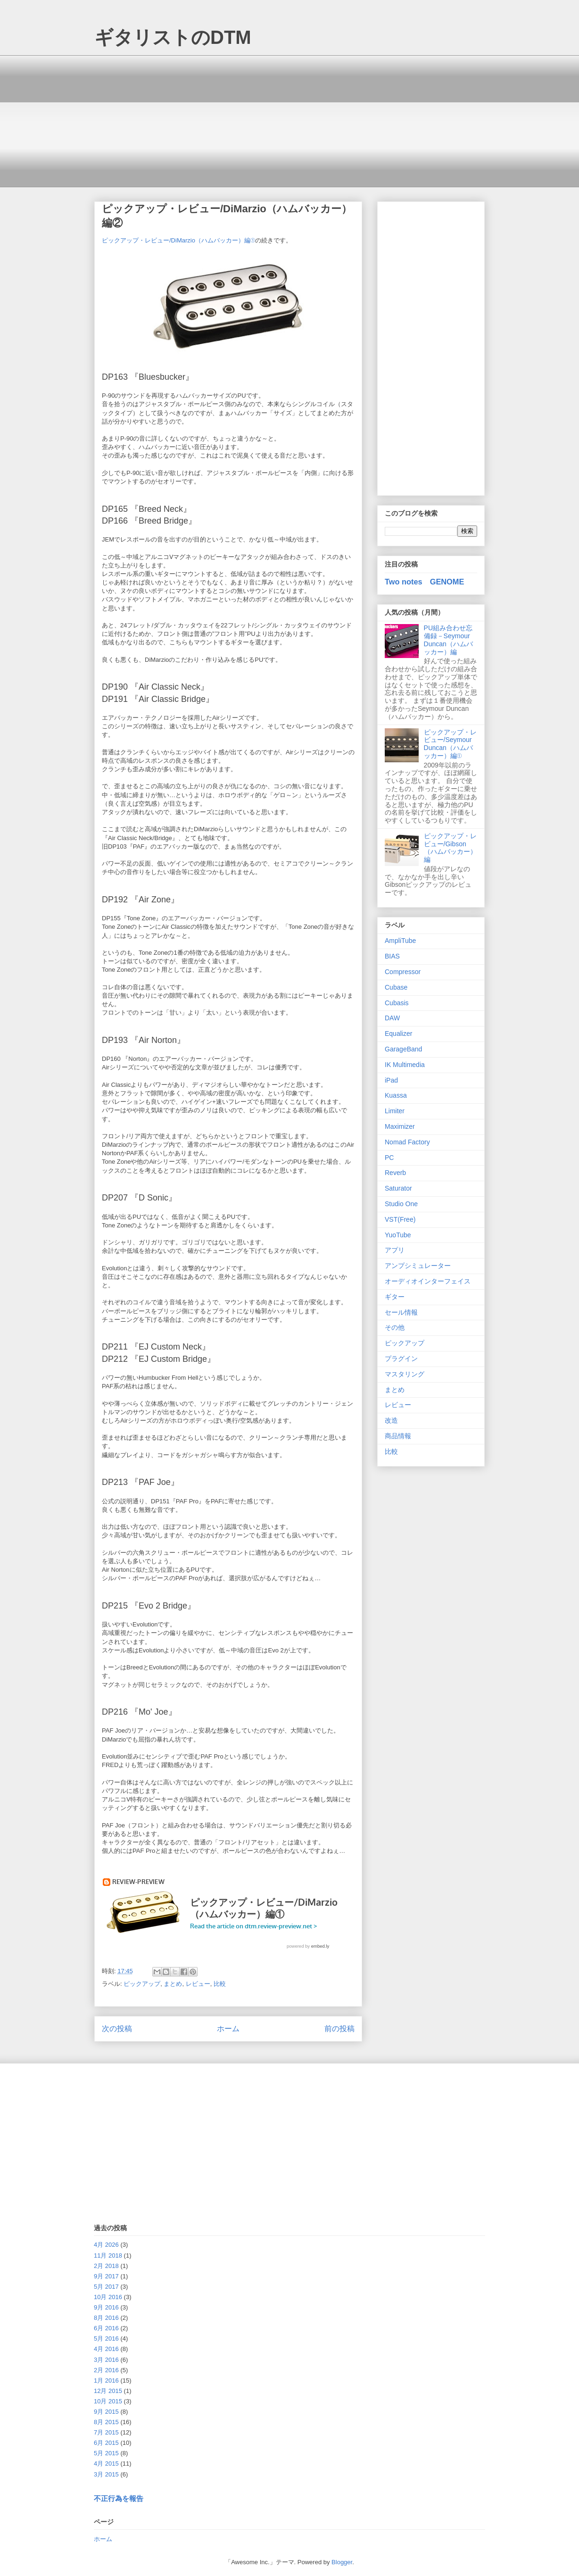 This screenshot has height=2576, width=579. I want to click on 6月 2015, so click(106, 2442).